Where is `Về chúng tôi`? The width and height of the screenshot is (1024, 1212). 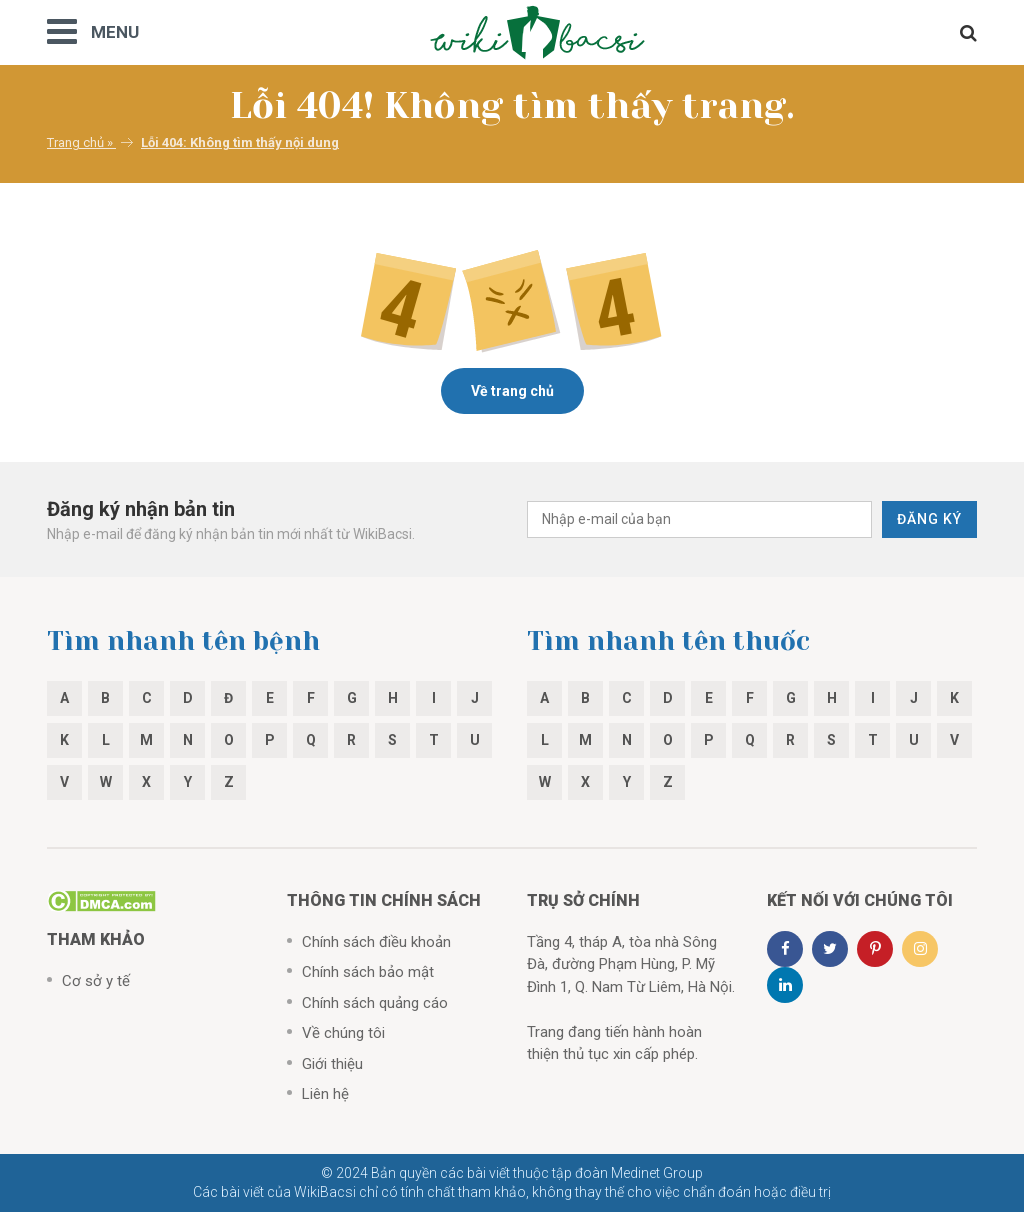 Về chúng tôi is located at coordinates (343, 1033).